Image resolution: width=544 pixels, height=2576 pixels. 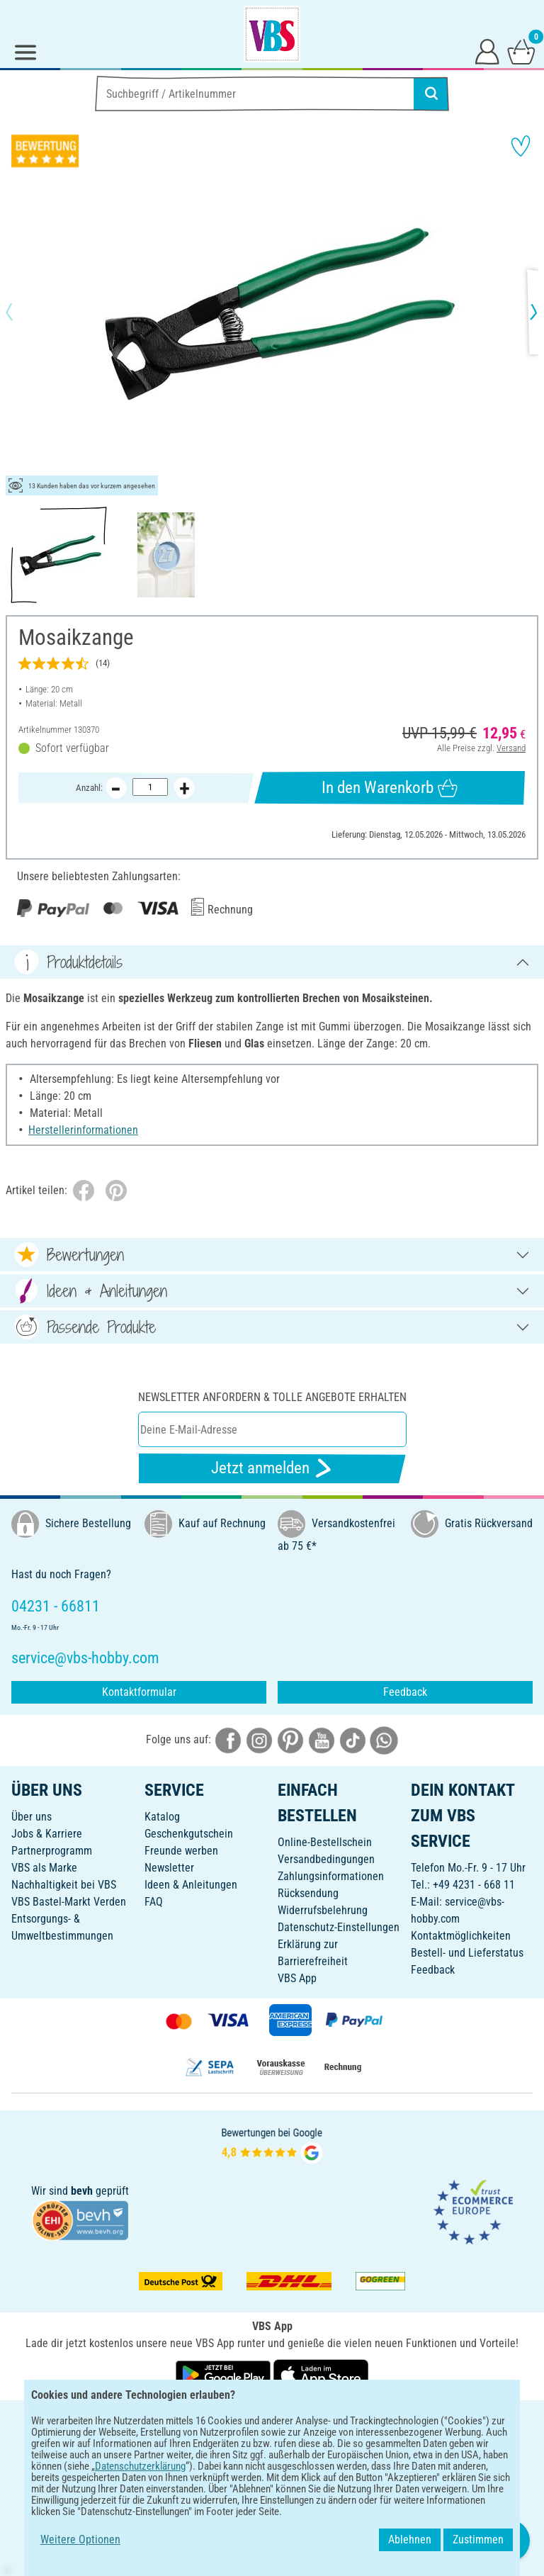 I want to click on [button], so click(x=21, y=311).